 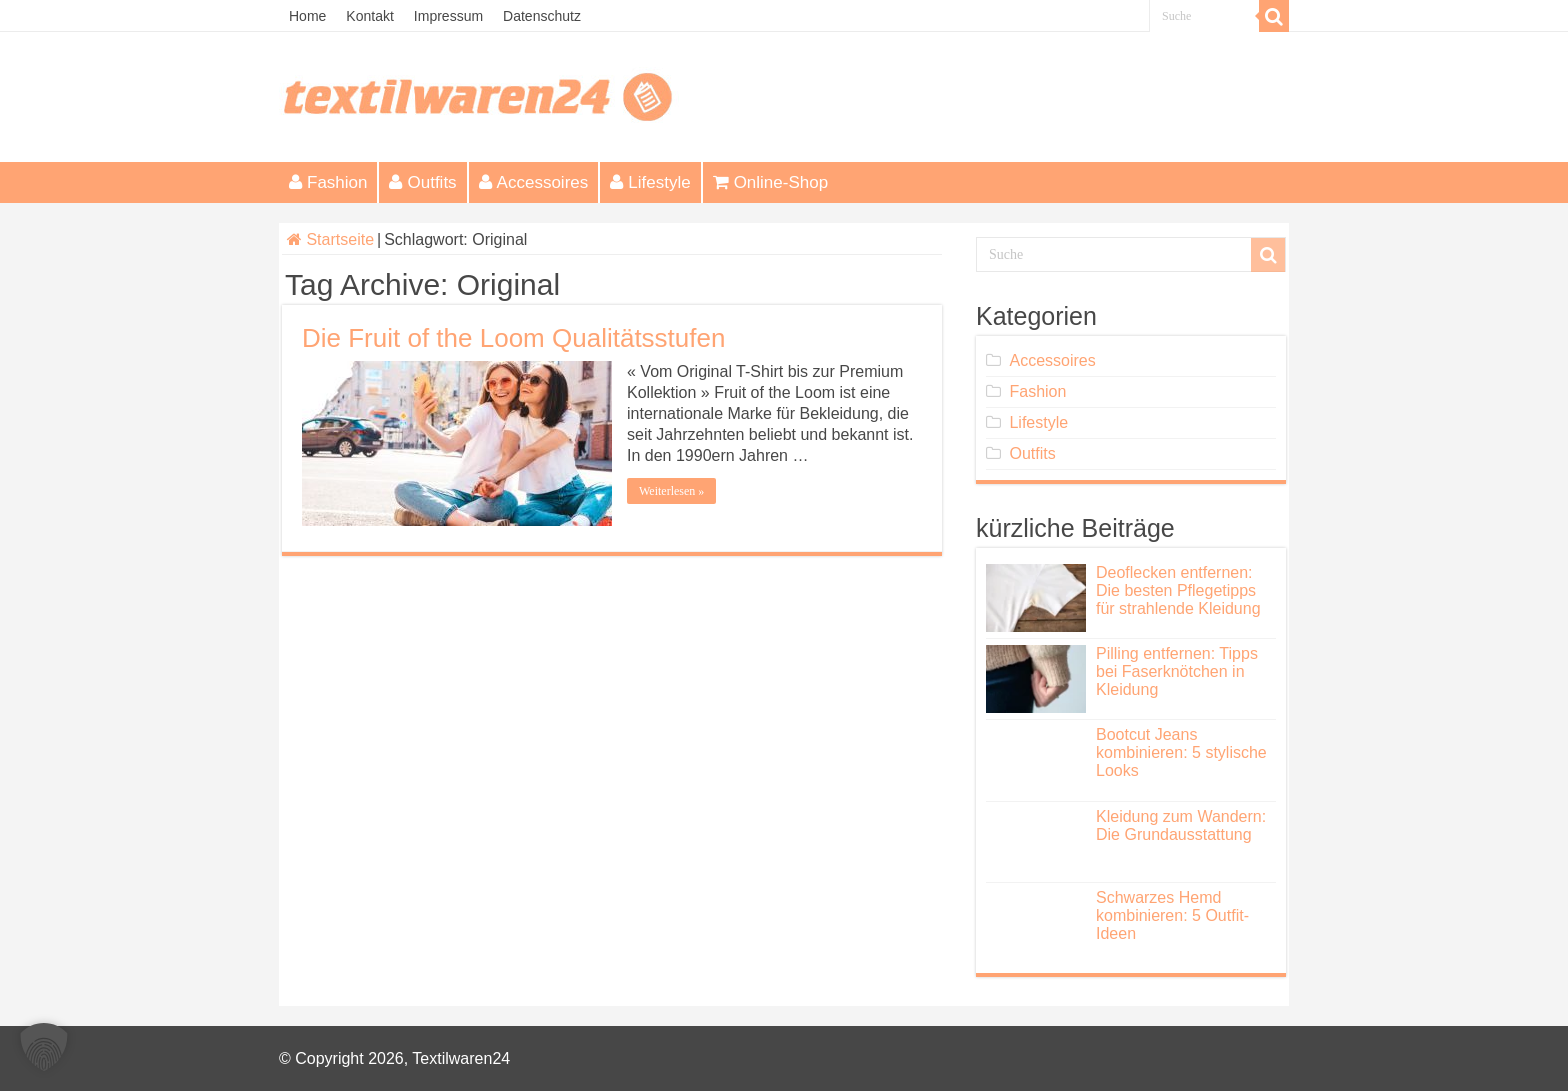 What do you see at coordinates (1172, 915) in the screenshot?
I see `Schwarzes Hemd kombinieren: 5 Outfit-Ideen` at bounding box center [1172, 915].